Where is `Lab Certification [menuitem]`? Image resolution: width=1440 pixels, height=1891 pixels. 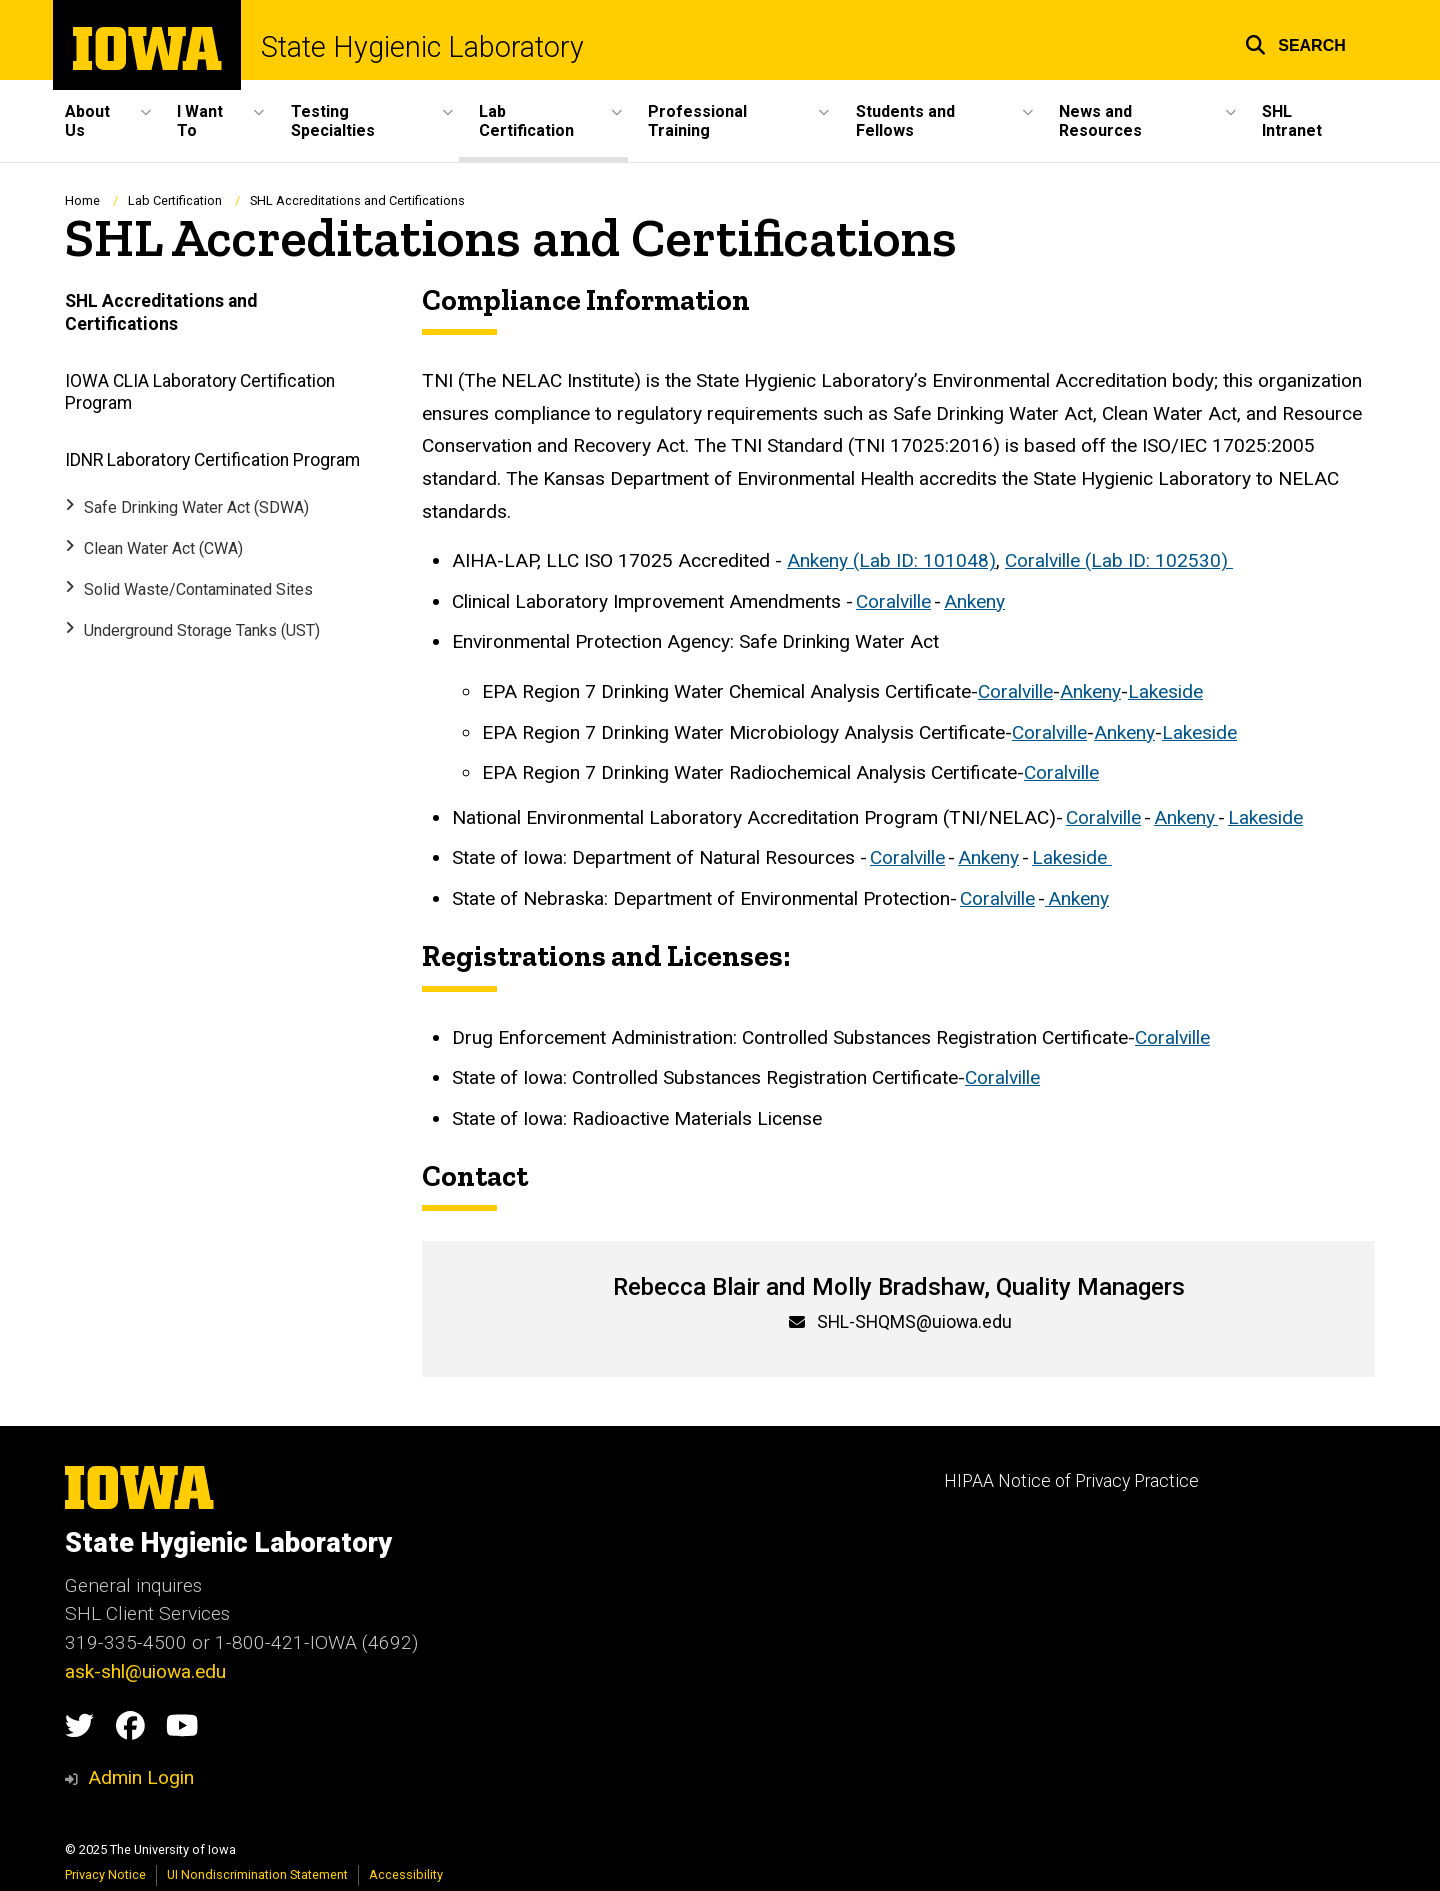 Lab Certification [menuitem] is located at coordinates (526, 121).